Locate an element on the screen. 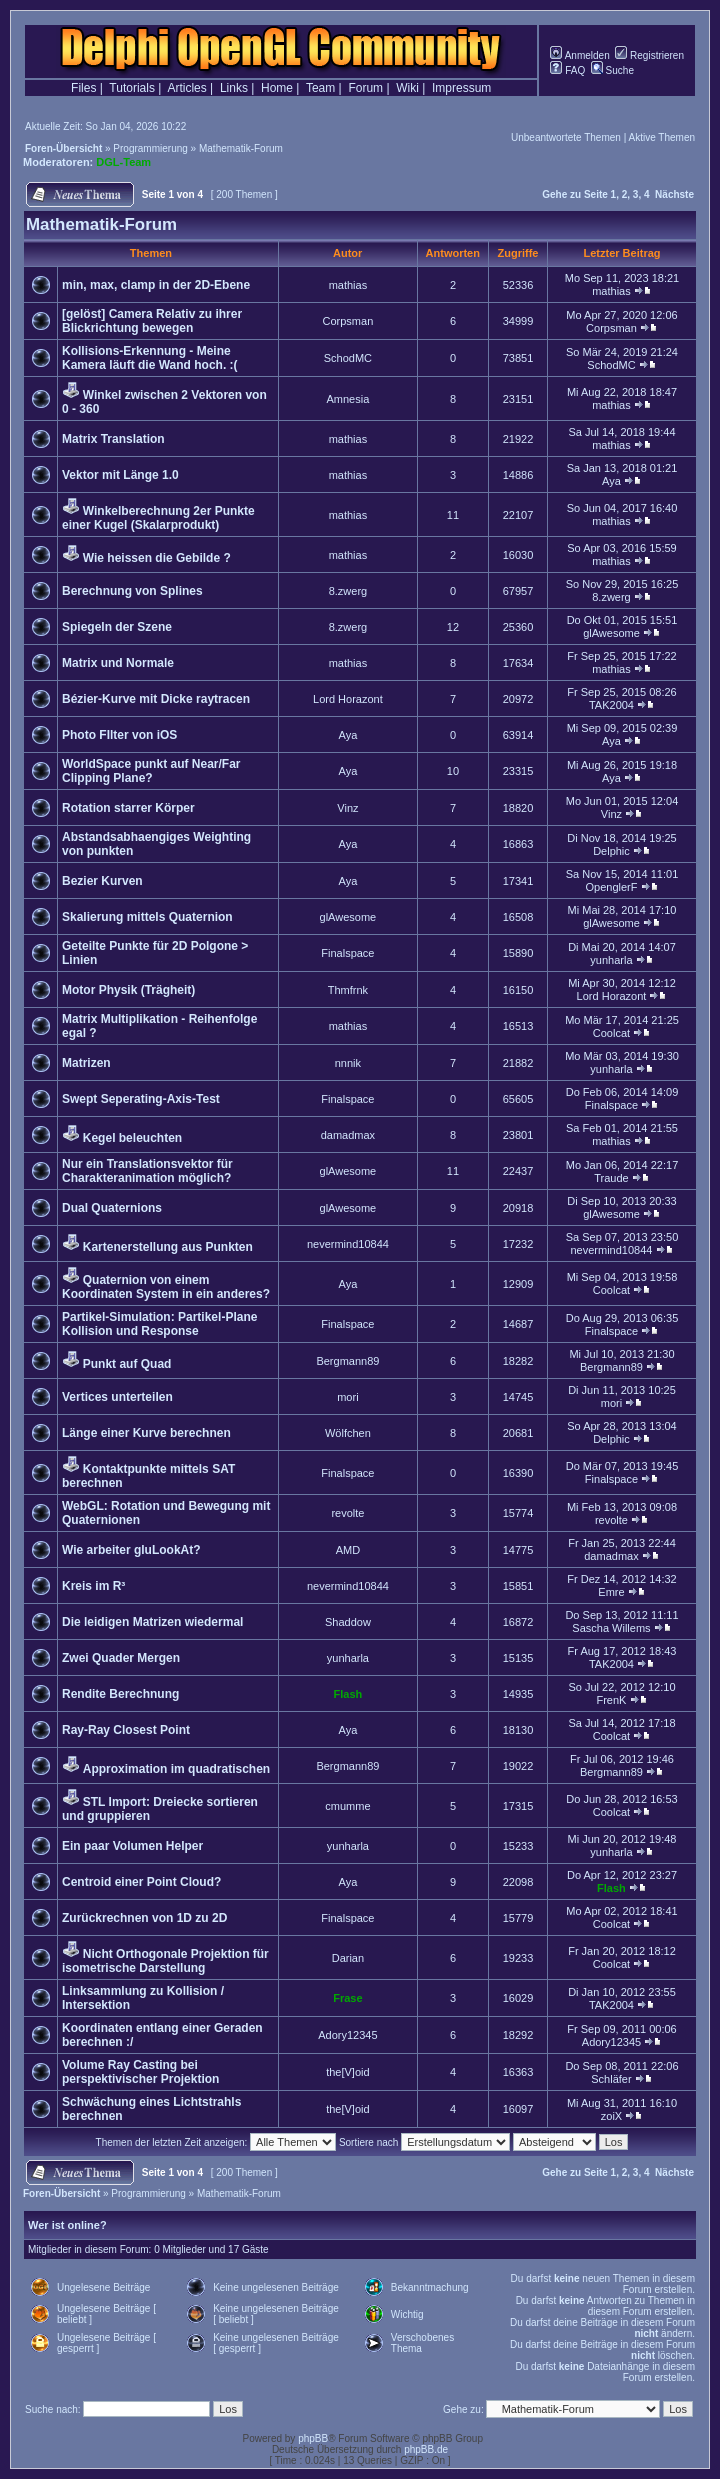 The width and height of the screenshot is (720, 2479). min, max, clamp in der 2D-Ebene is located at coordinates (156, 285).